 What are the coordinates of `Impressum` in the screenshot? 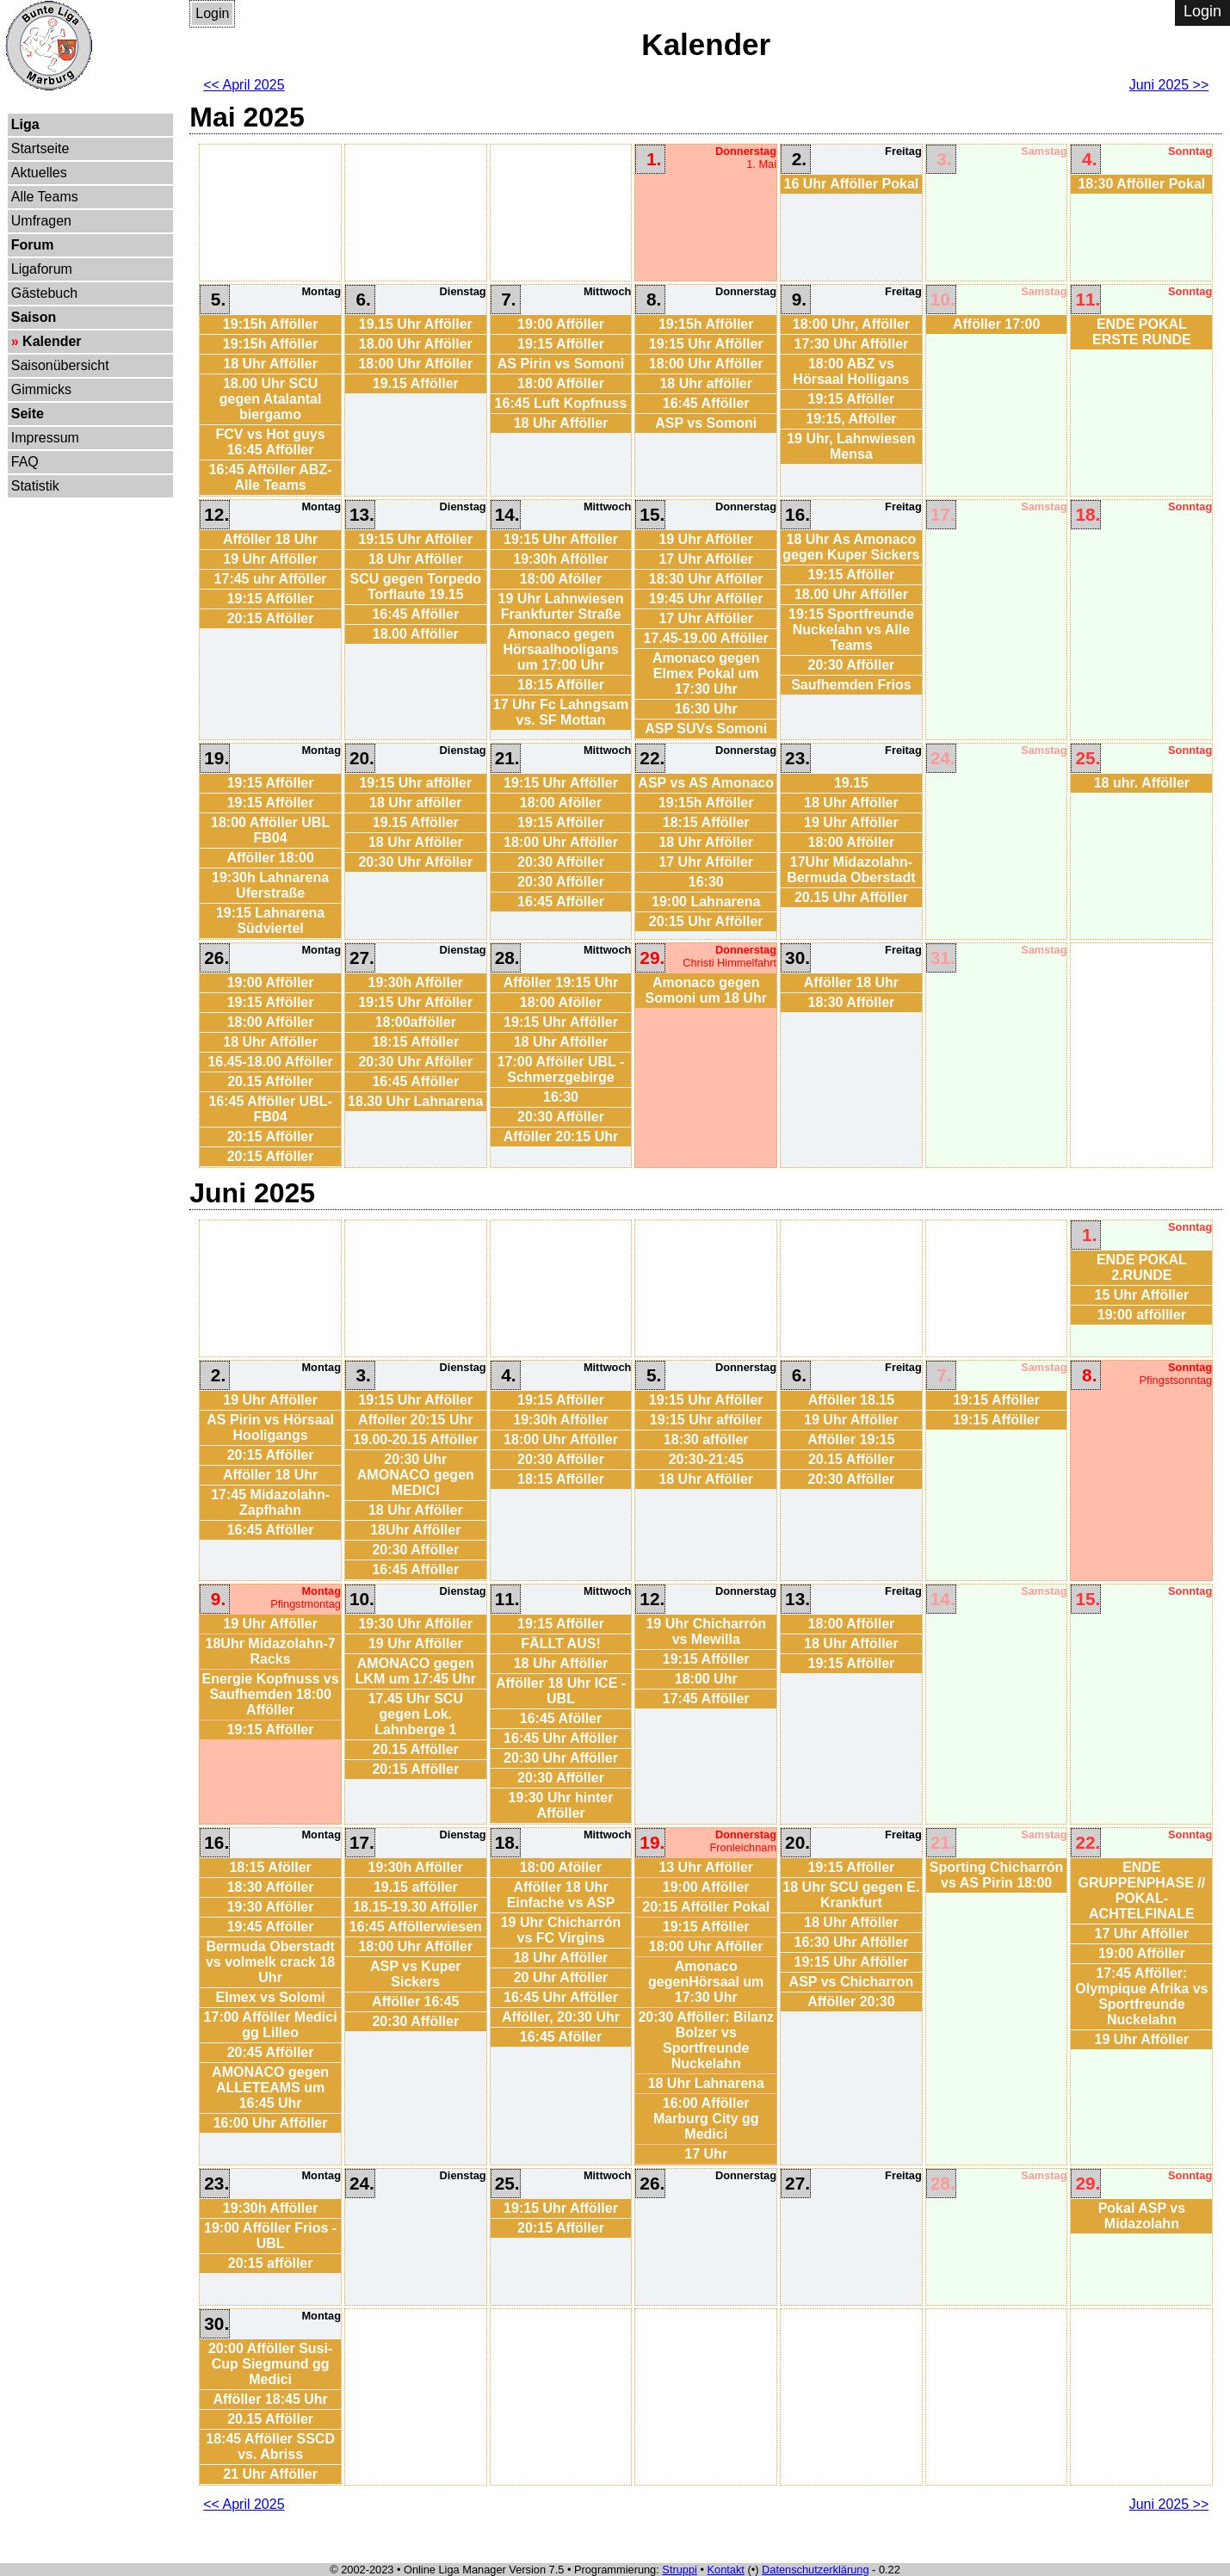 It's located at (45, 437).